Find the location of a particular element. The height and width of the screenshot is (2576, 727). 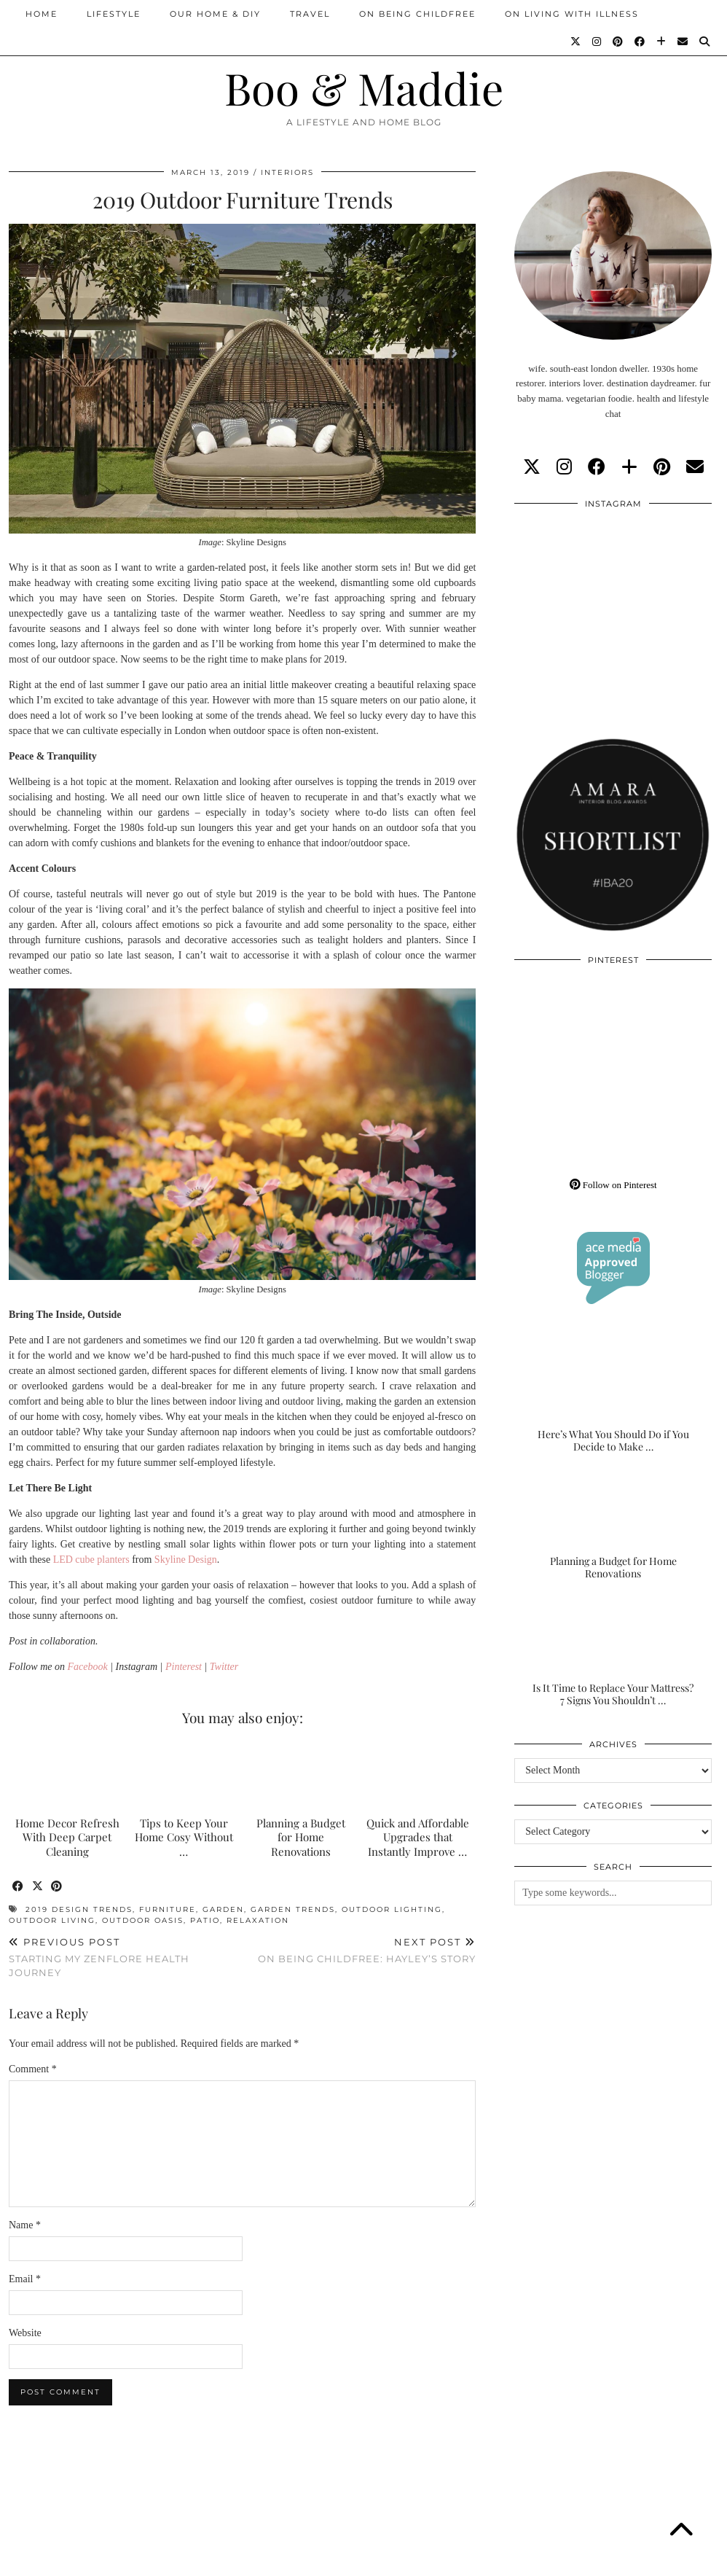

garden trends is located at coordinates (293, 1909).